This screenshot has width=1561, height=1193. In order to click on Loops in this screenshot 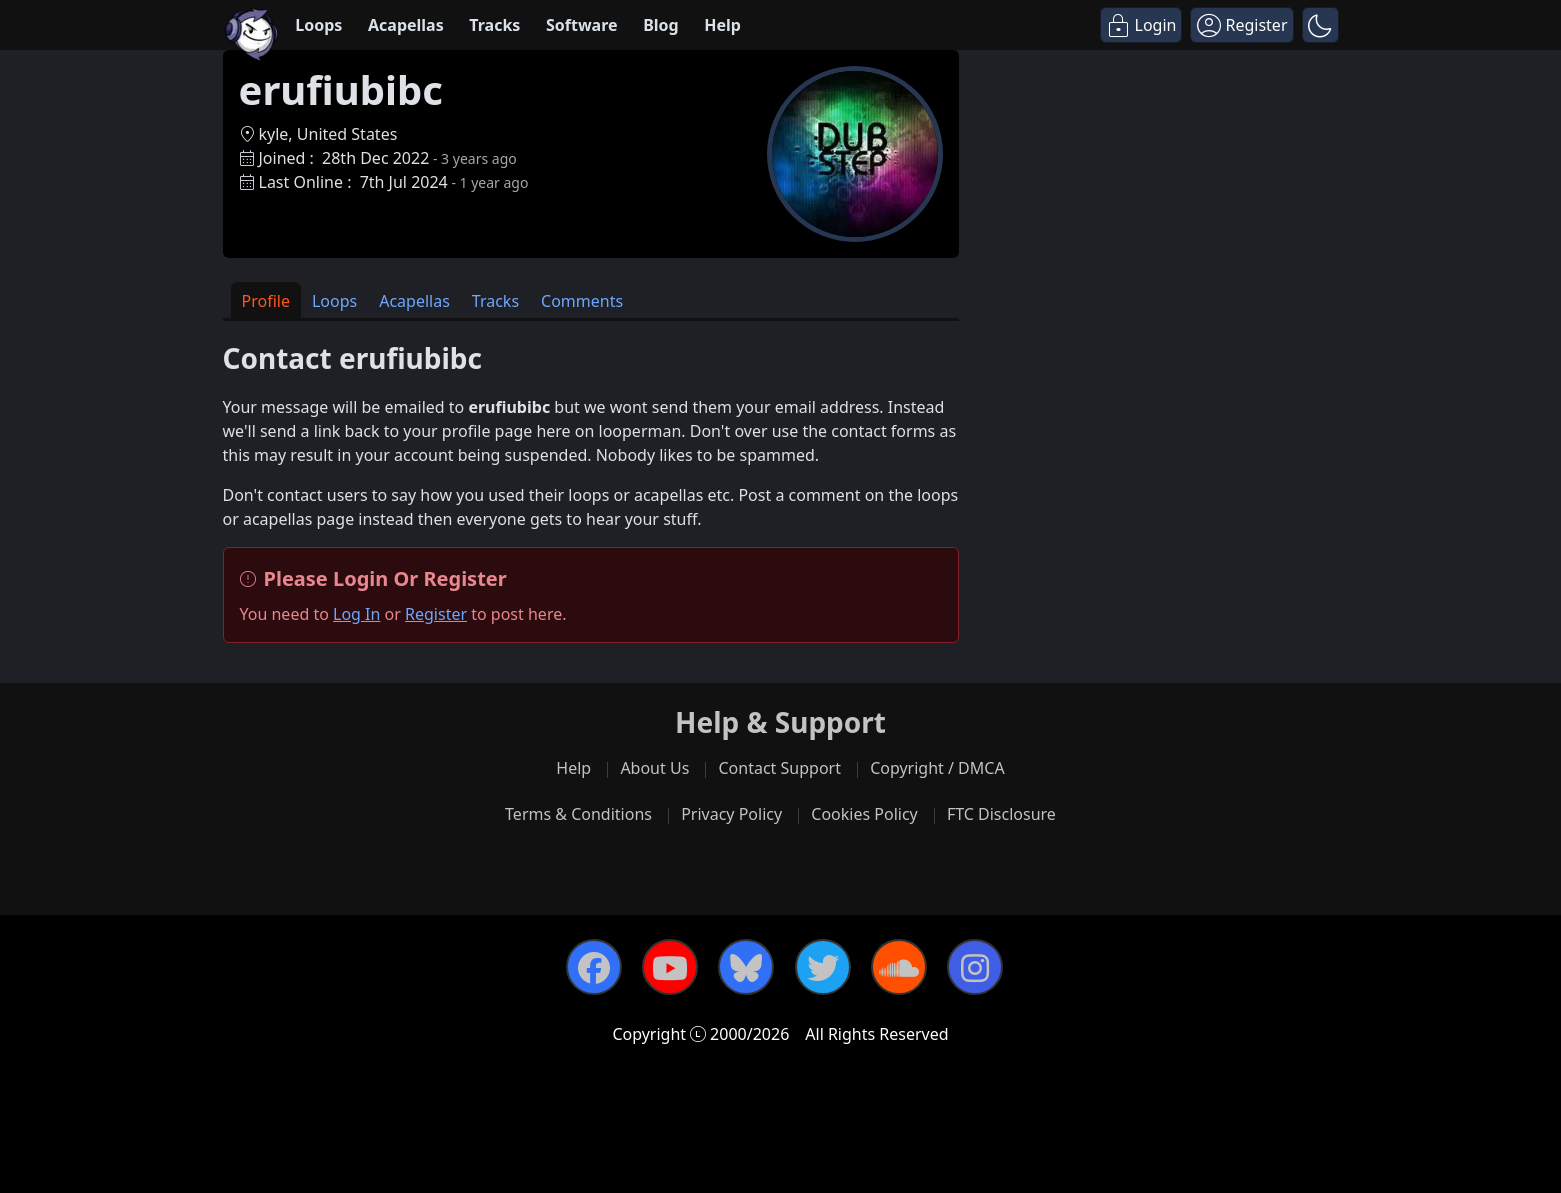, I will do `click(318, 25)`.